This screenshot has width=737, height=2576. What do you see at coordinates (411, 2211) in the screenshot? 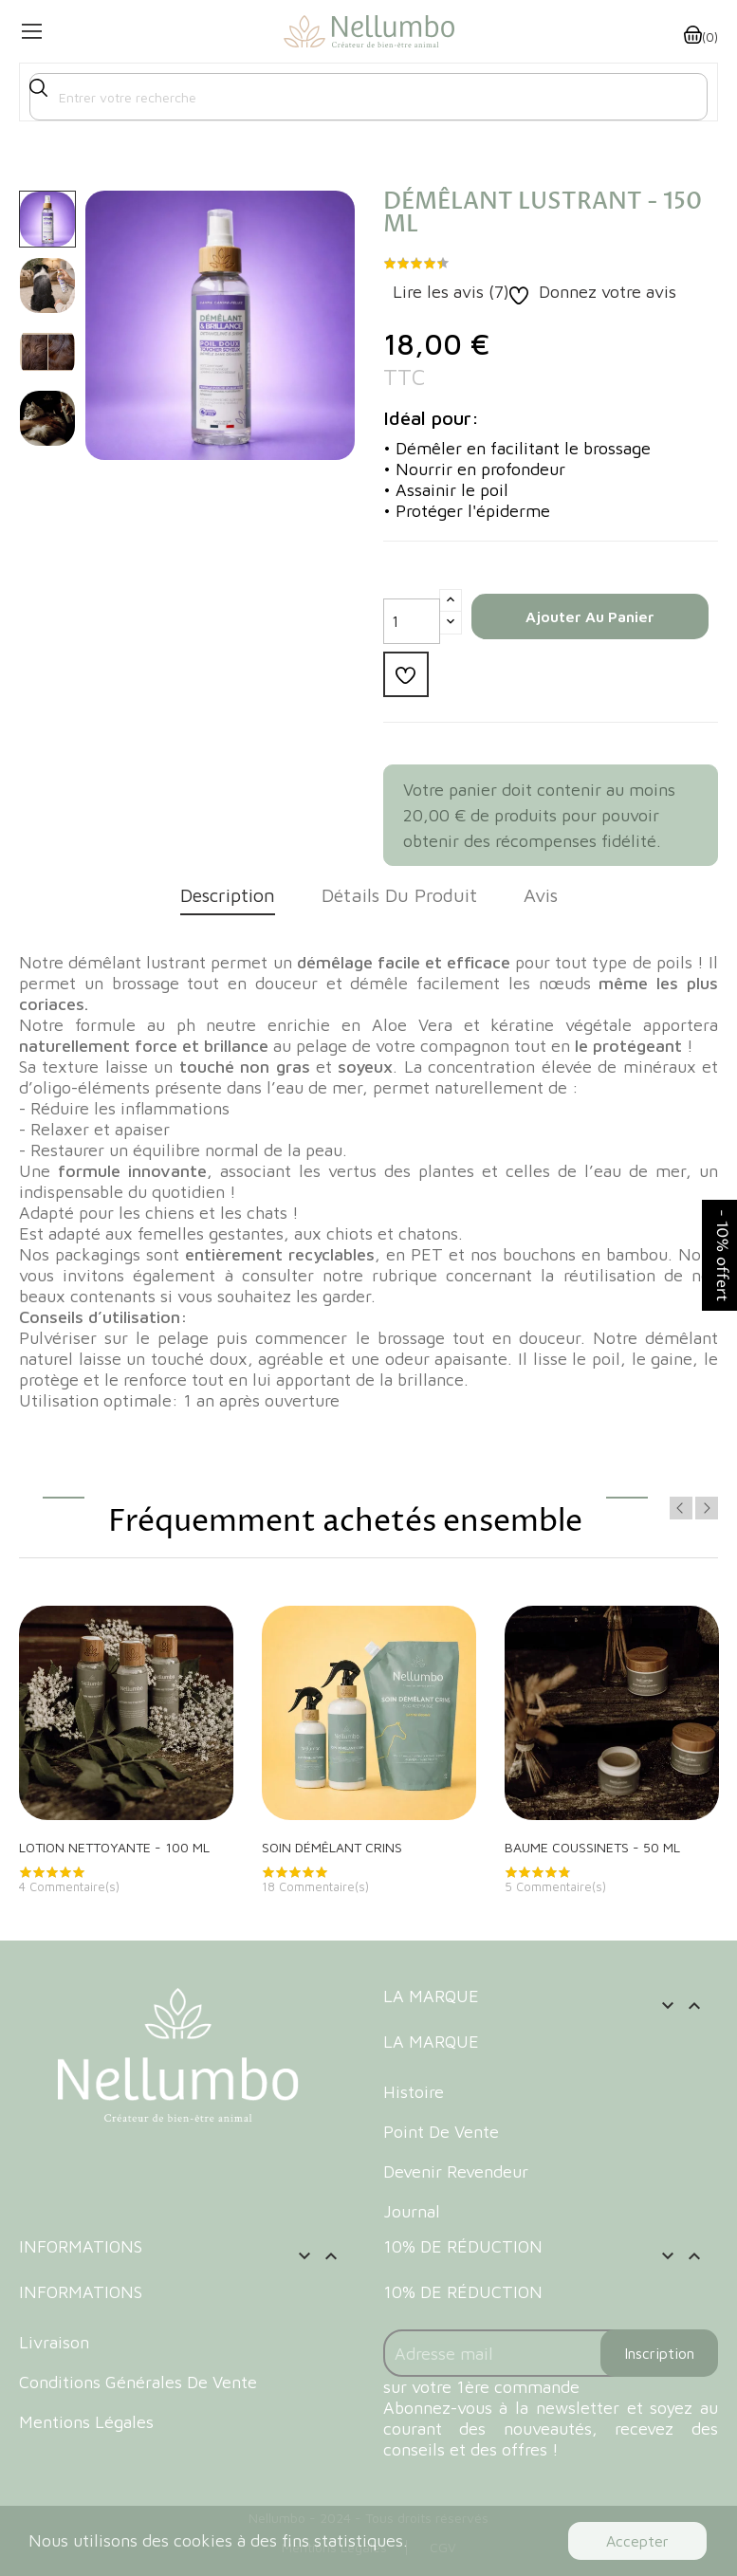
I see `Journal` at bounding box center [411, 2211].